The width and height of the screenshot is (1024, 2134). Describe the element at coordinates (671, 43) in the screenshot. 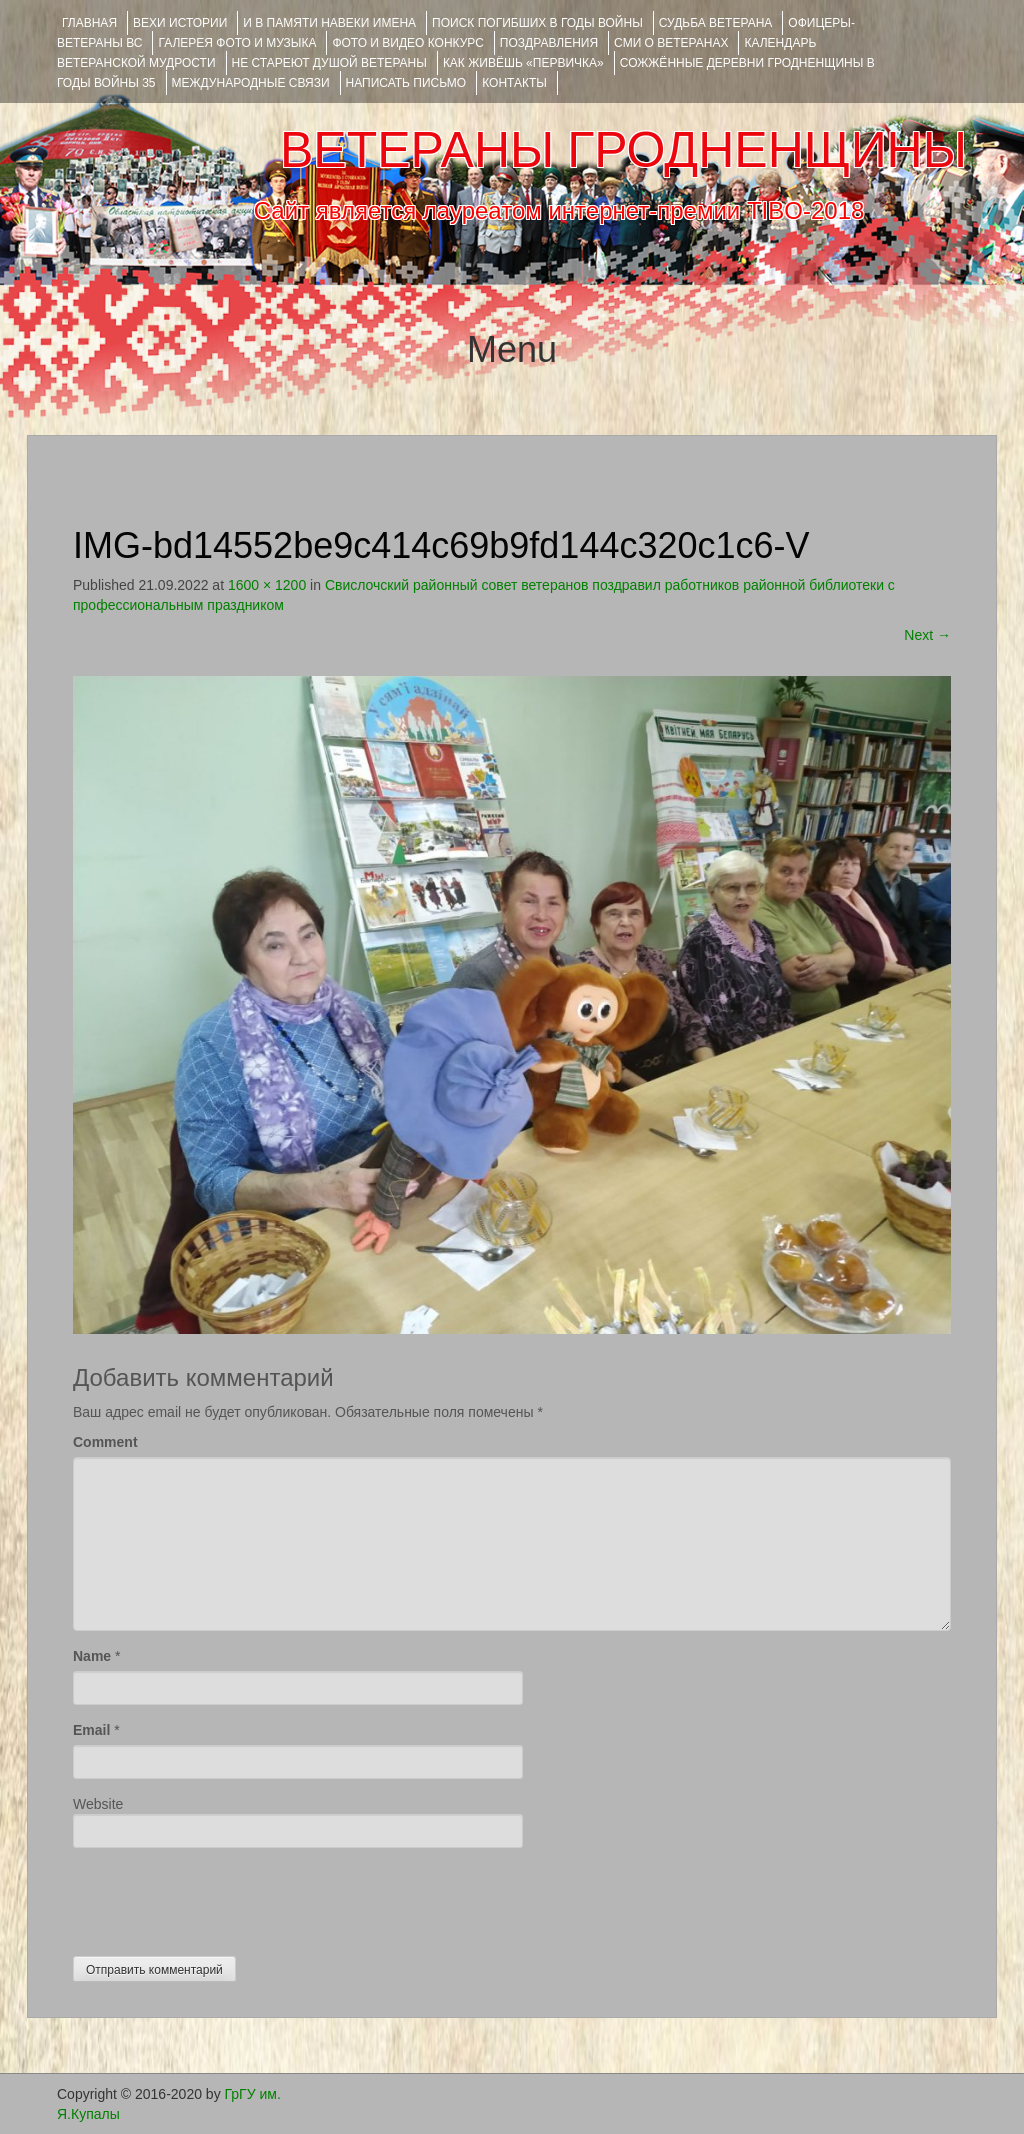

I see `СМИ О ВЕТЕРАНАХ` at that location.